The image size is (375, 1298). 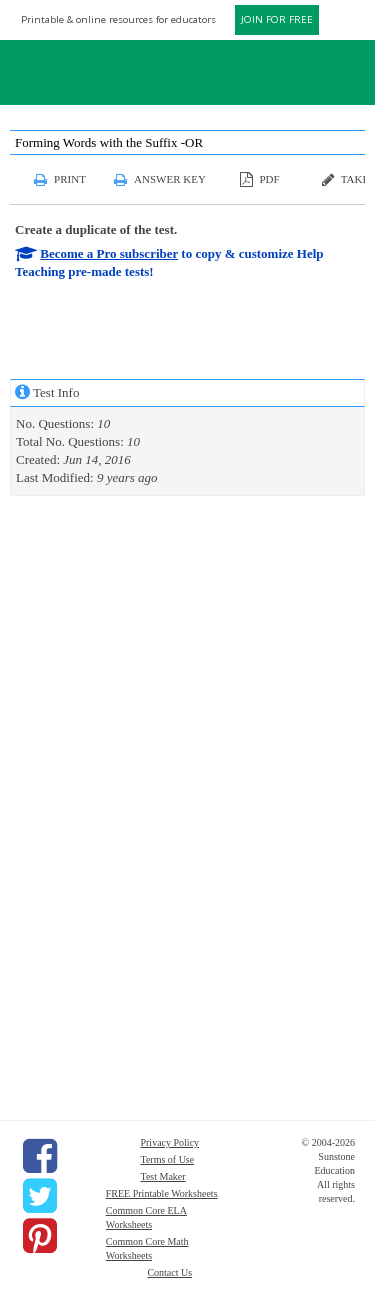 I want to click on Answer Key, so click(x=170, y=179).